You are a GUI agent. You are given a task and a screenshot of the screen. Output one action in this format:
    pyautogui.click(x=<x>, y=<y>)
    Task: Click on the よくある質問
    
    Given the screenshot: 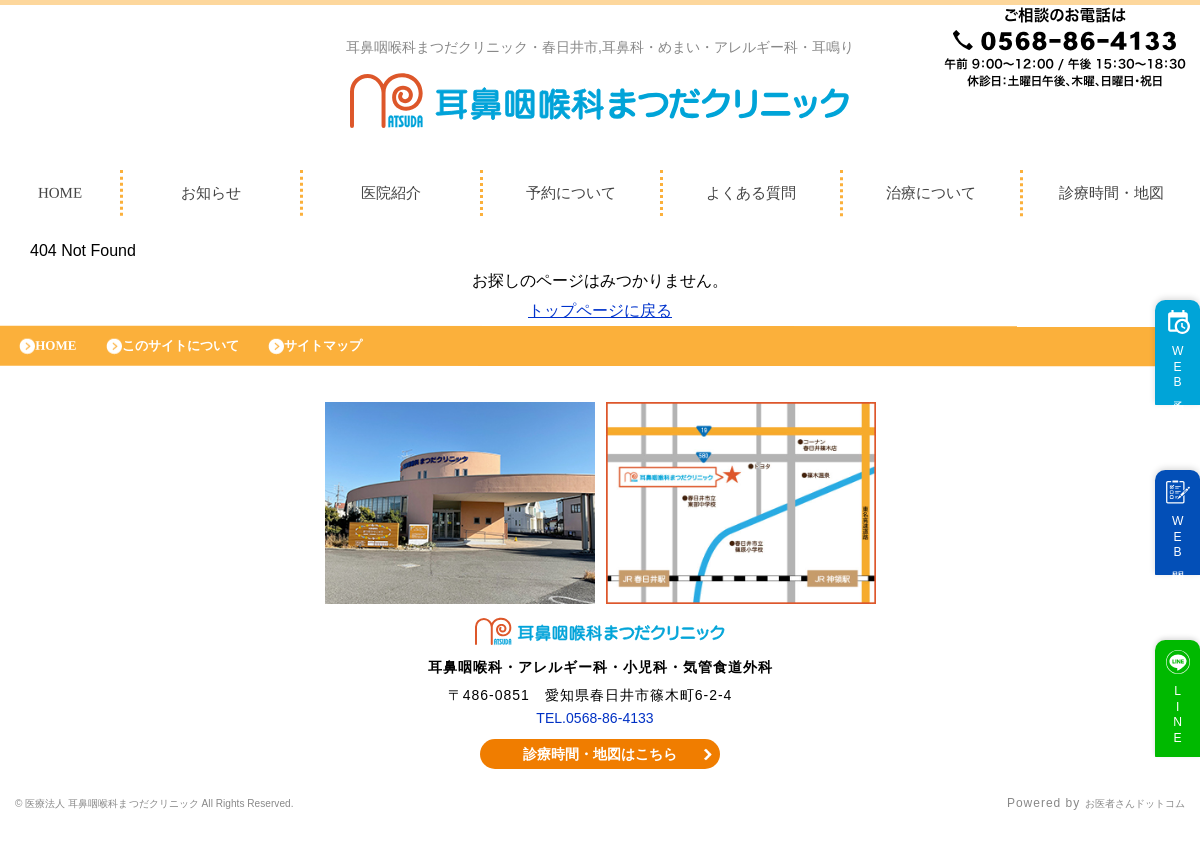 What is the action you would take?
    pyautogui.click(x=751, y=198)
    